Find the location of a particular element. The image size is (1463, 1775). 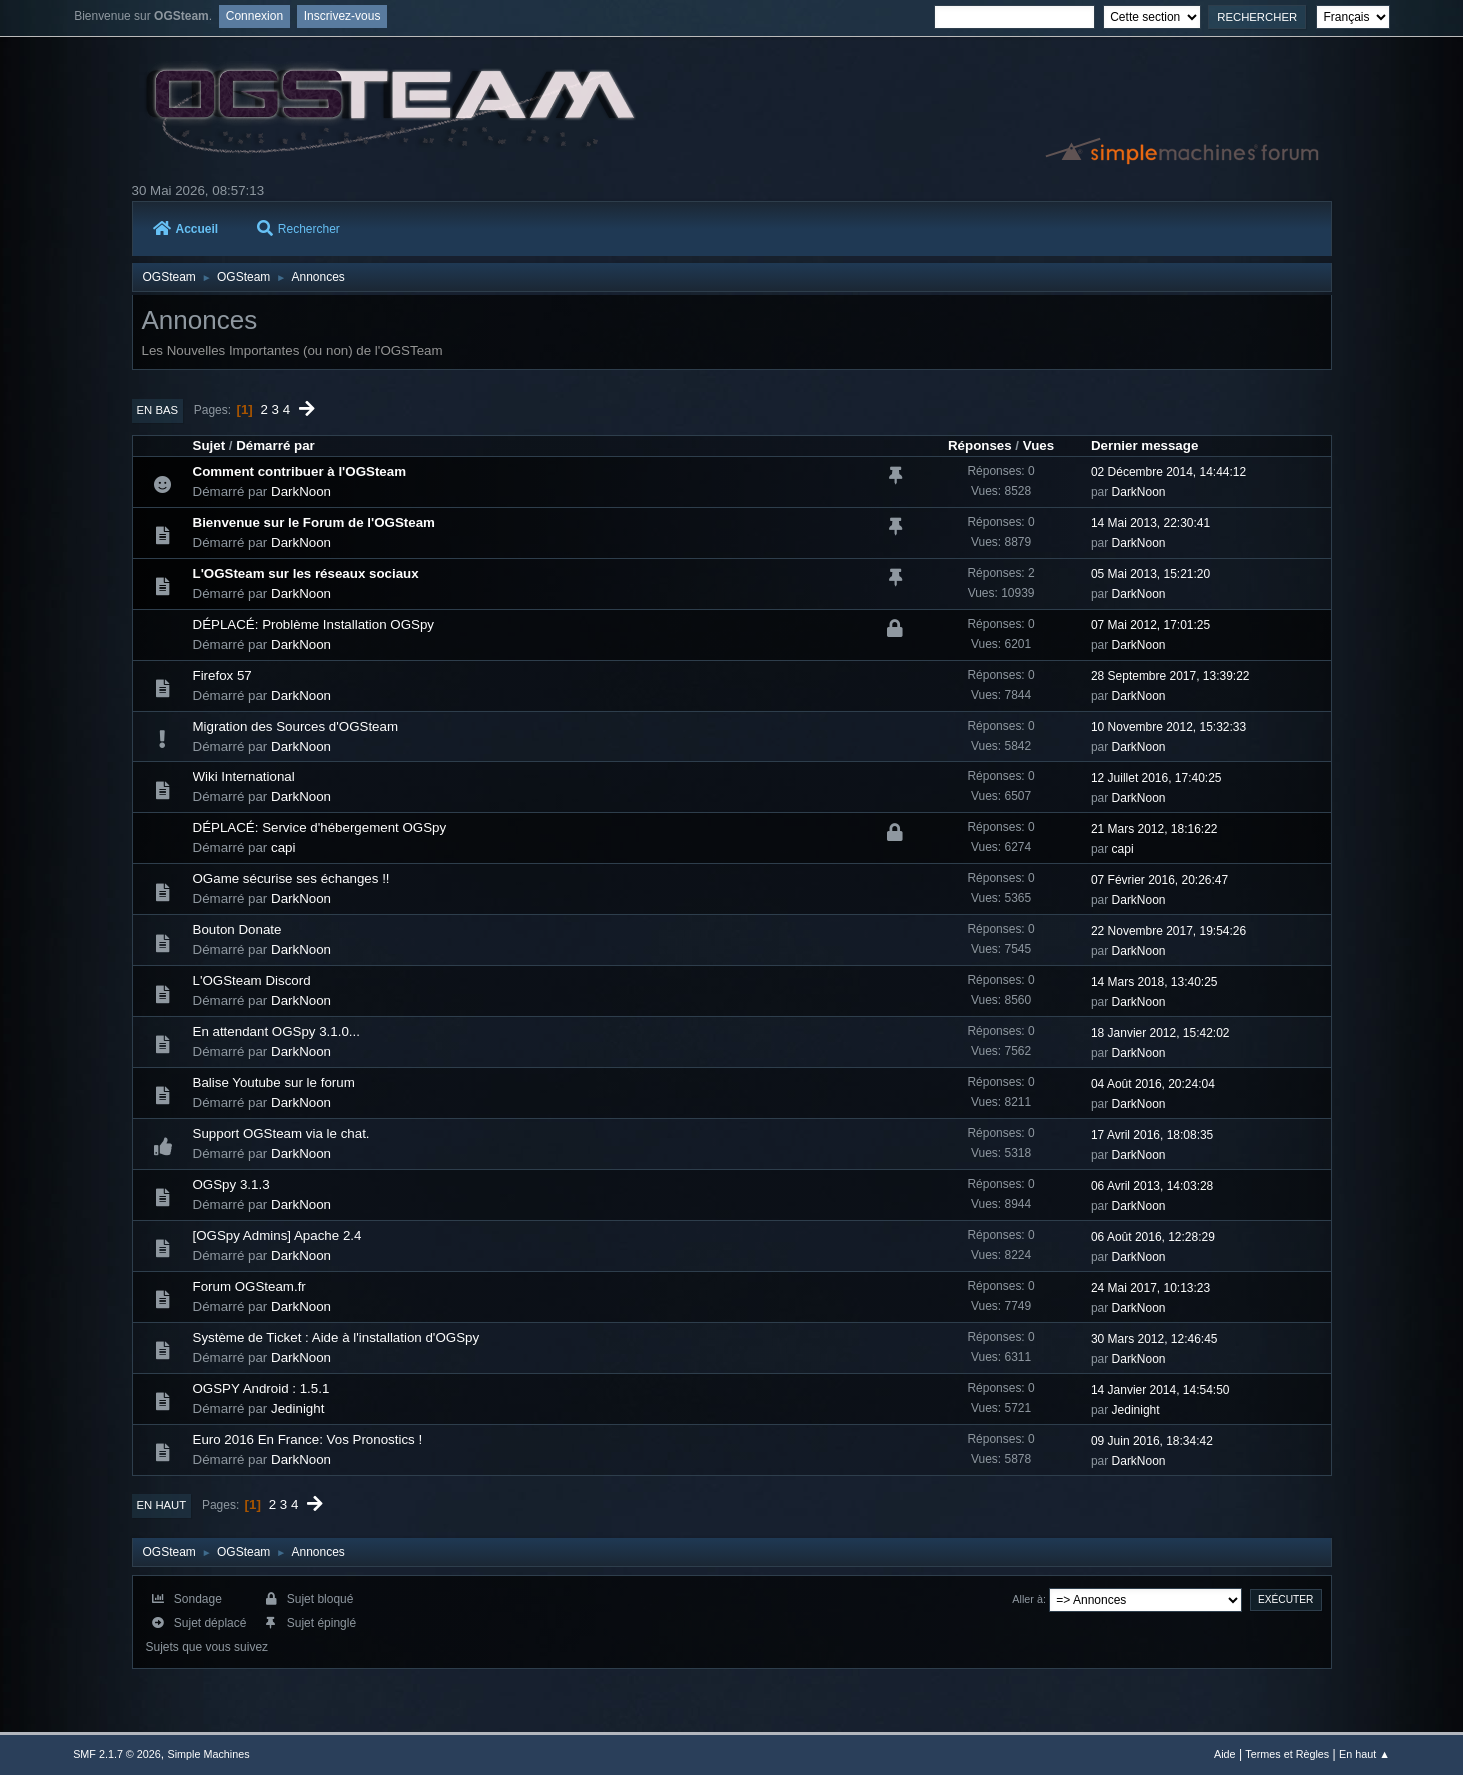

En attendant OGSpy 3.1.0... is located at coordinates (276, 1031).